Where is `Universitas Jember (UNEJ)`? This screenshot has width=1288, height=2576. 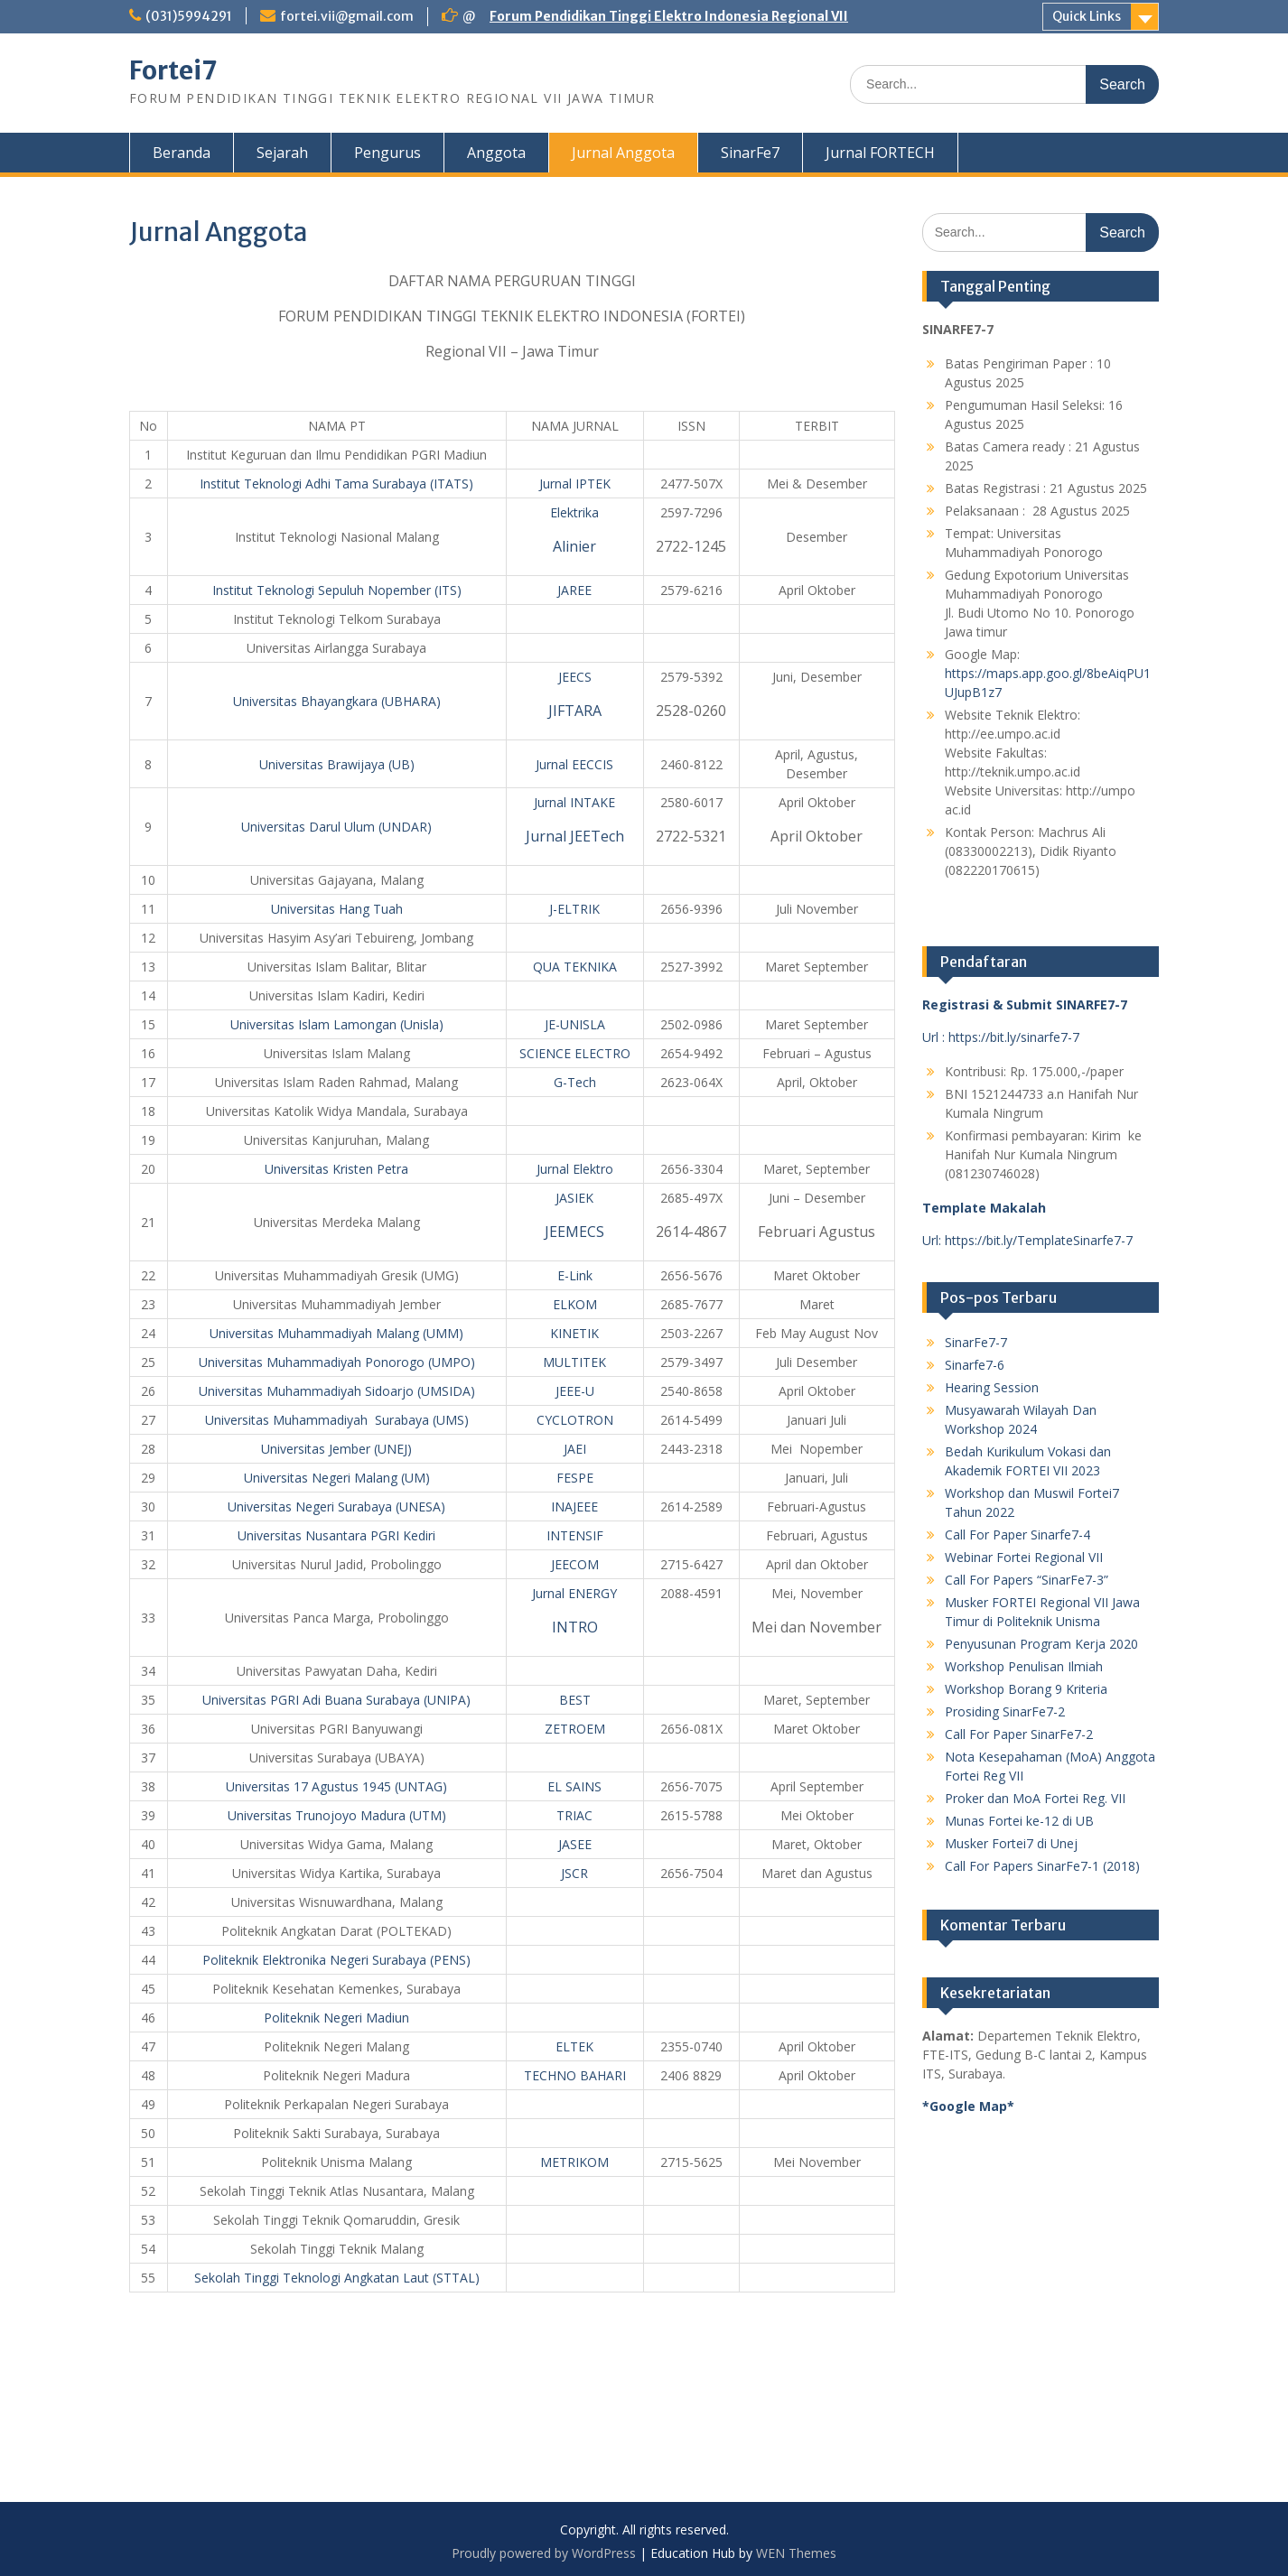
Universitas Jember (UNEJ) is located at coordinates (336, 1448).